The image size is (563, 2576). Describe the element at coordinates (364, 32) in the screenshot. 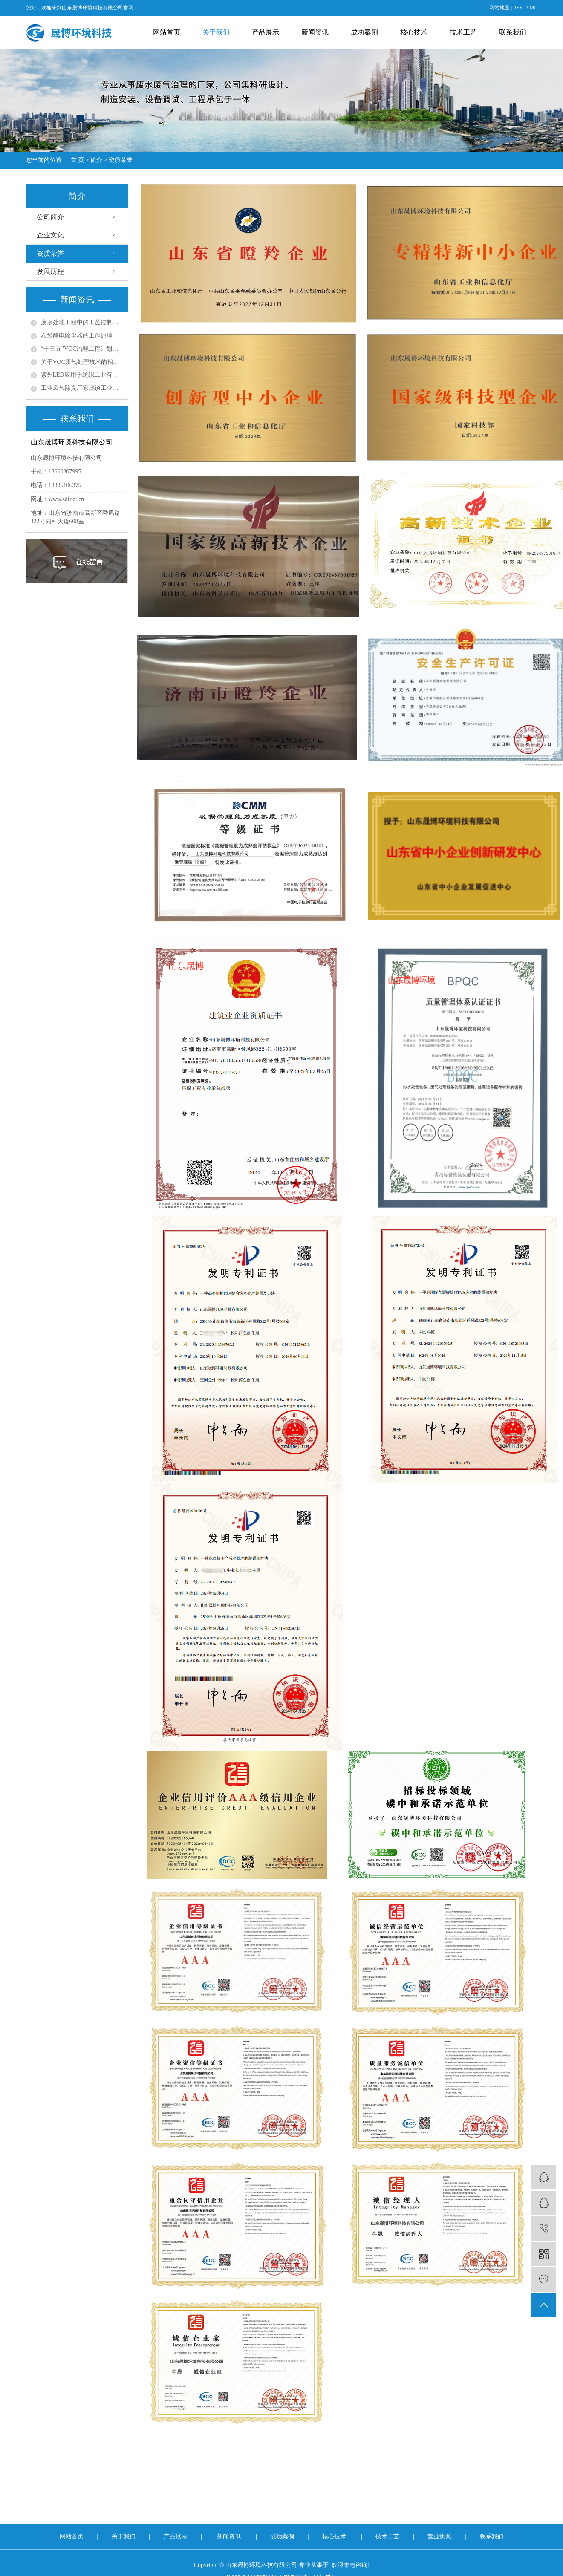

I see `成功案例` at that location.